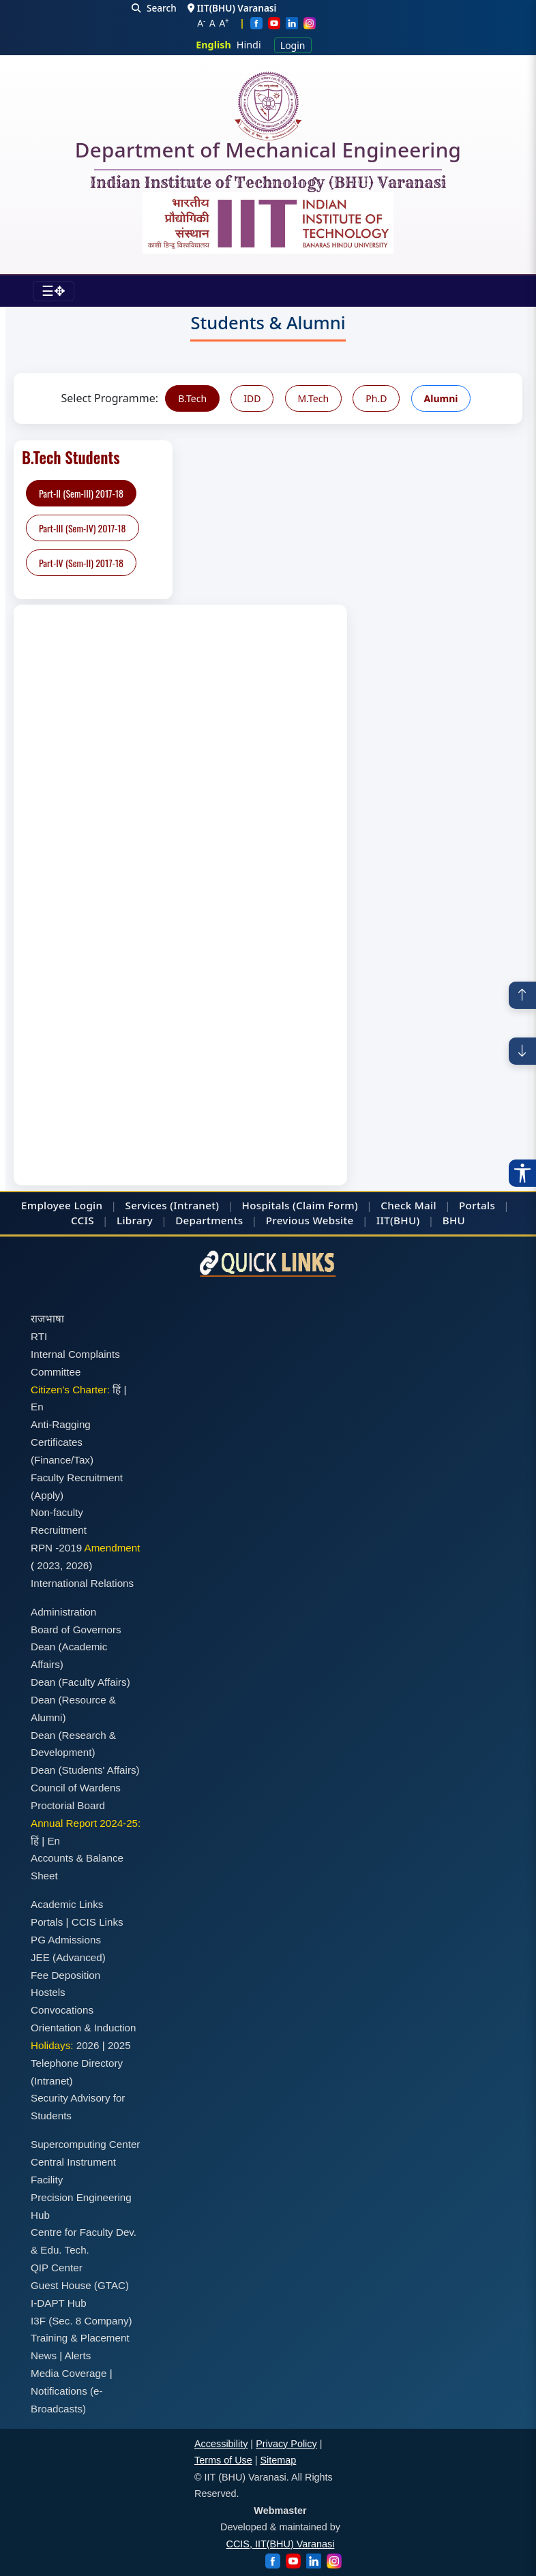 The image size is (536, 2576). What do you see at coordinates (81, 2321) in the screenshot?
I see `I3F (Sec. 8 Company)` at bounding box center [81, 2321].